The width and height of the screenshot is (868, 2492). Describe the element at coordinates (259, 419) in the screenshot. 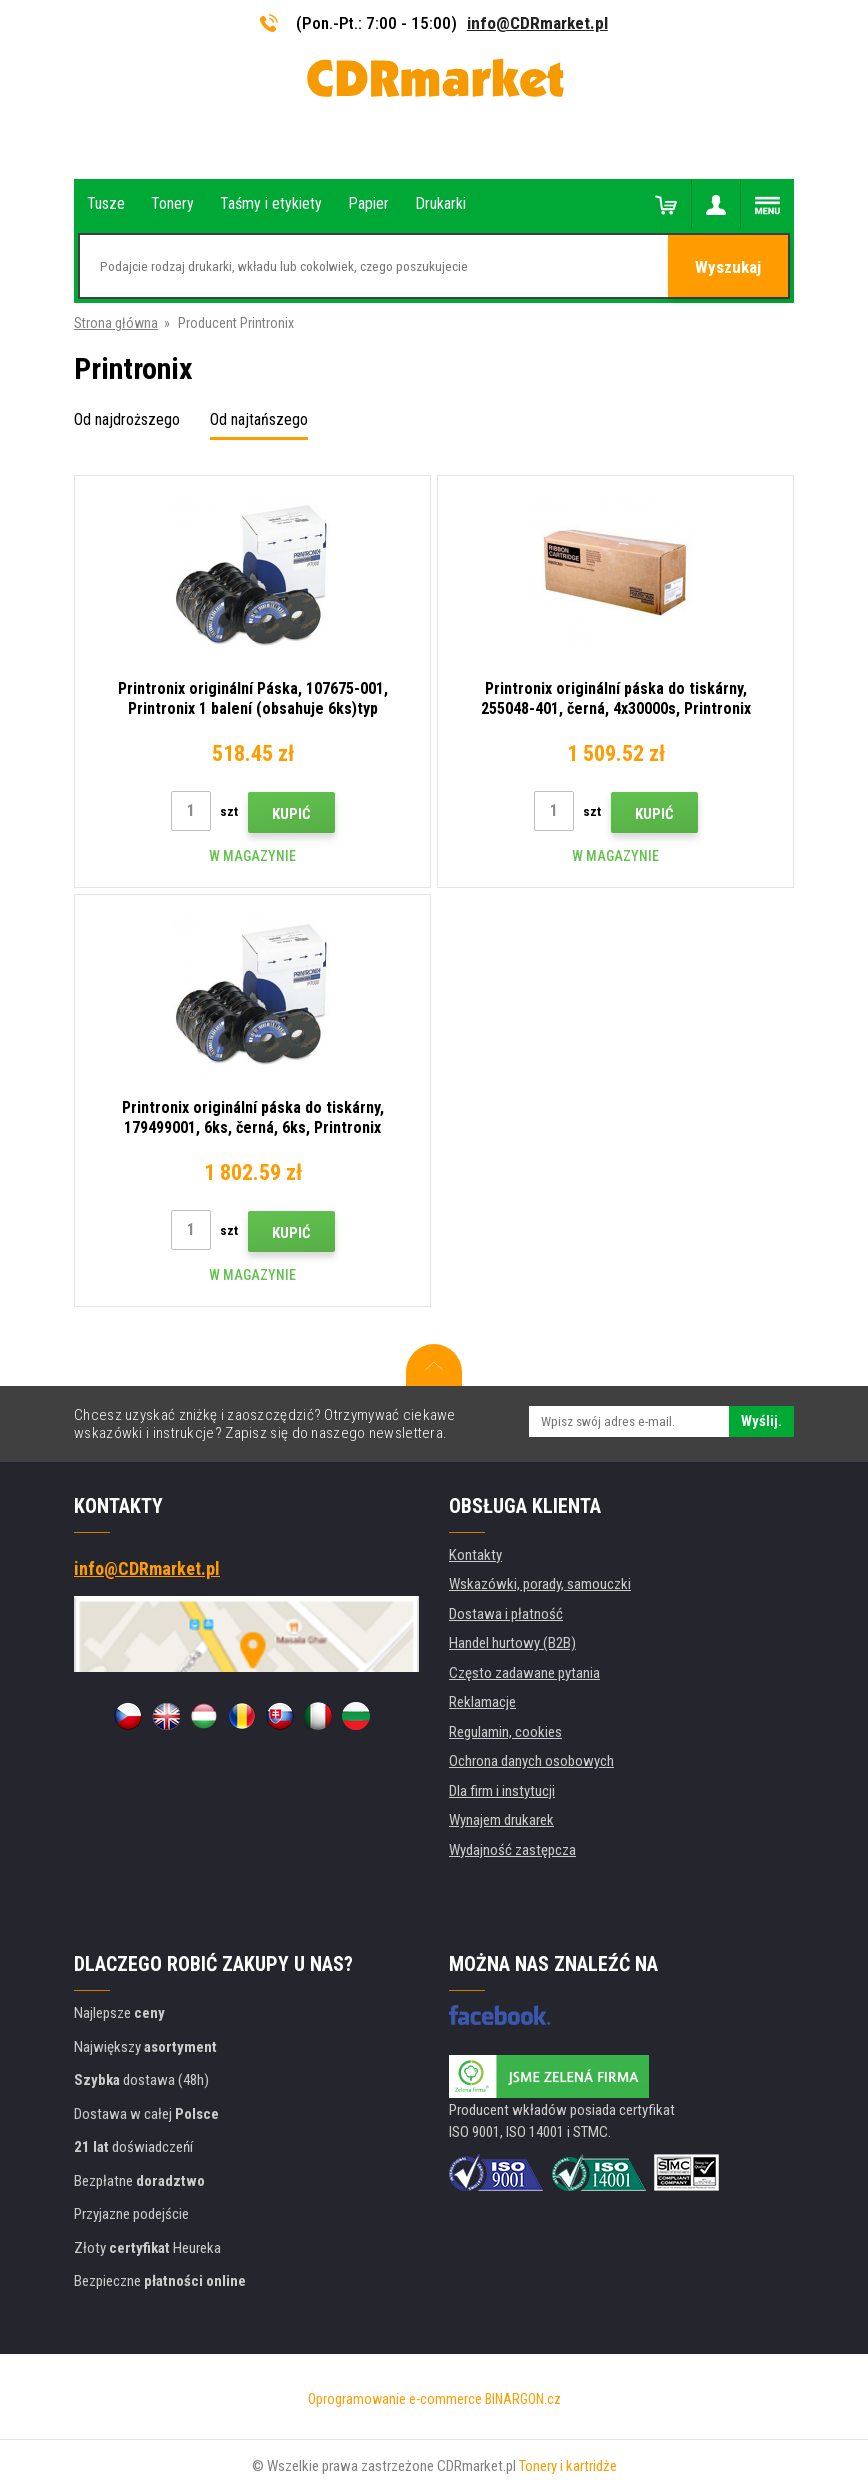

I see `Od najtańszego` at that location.